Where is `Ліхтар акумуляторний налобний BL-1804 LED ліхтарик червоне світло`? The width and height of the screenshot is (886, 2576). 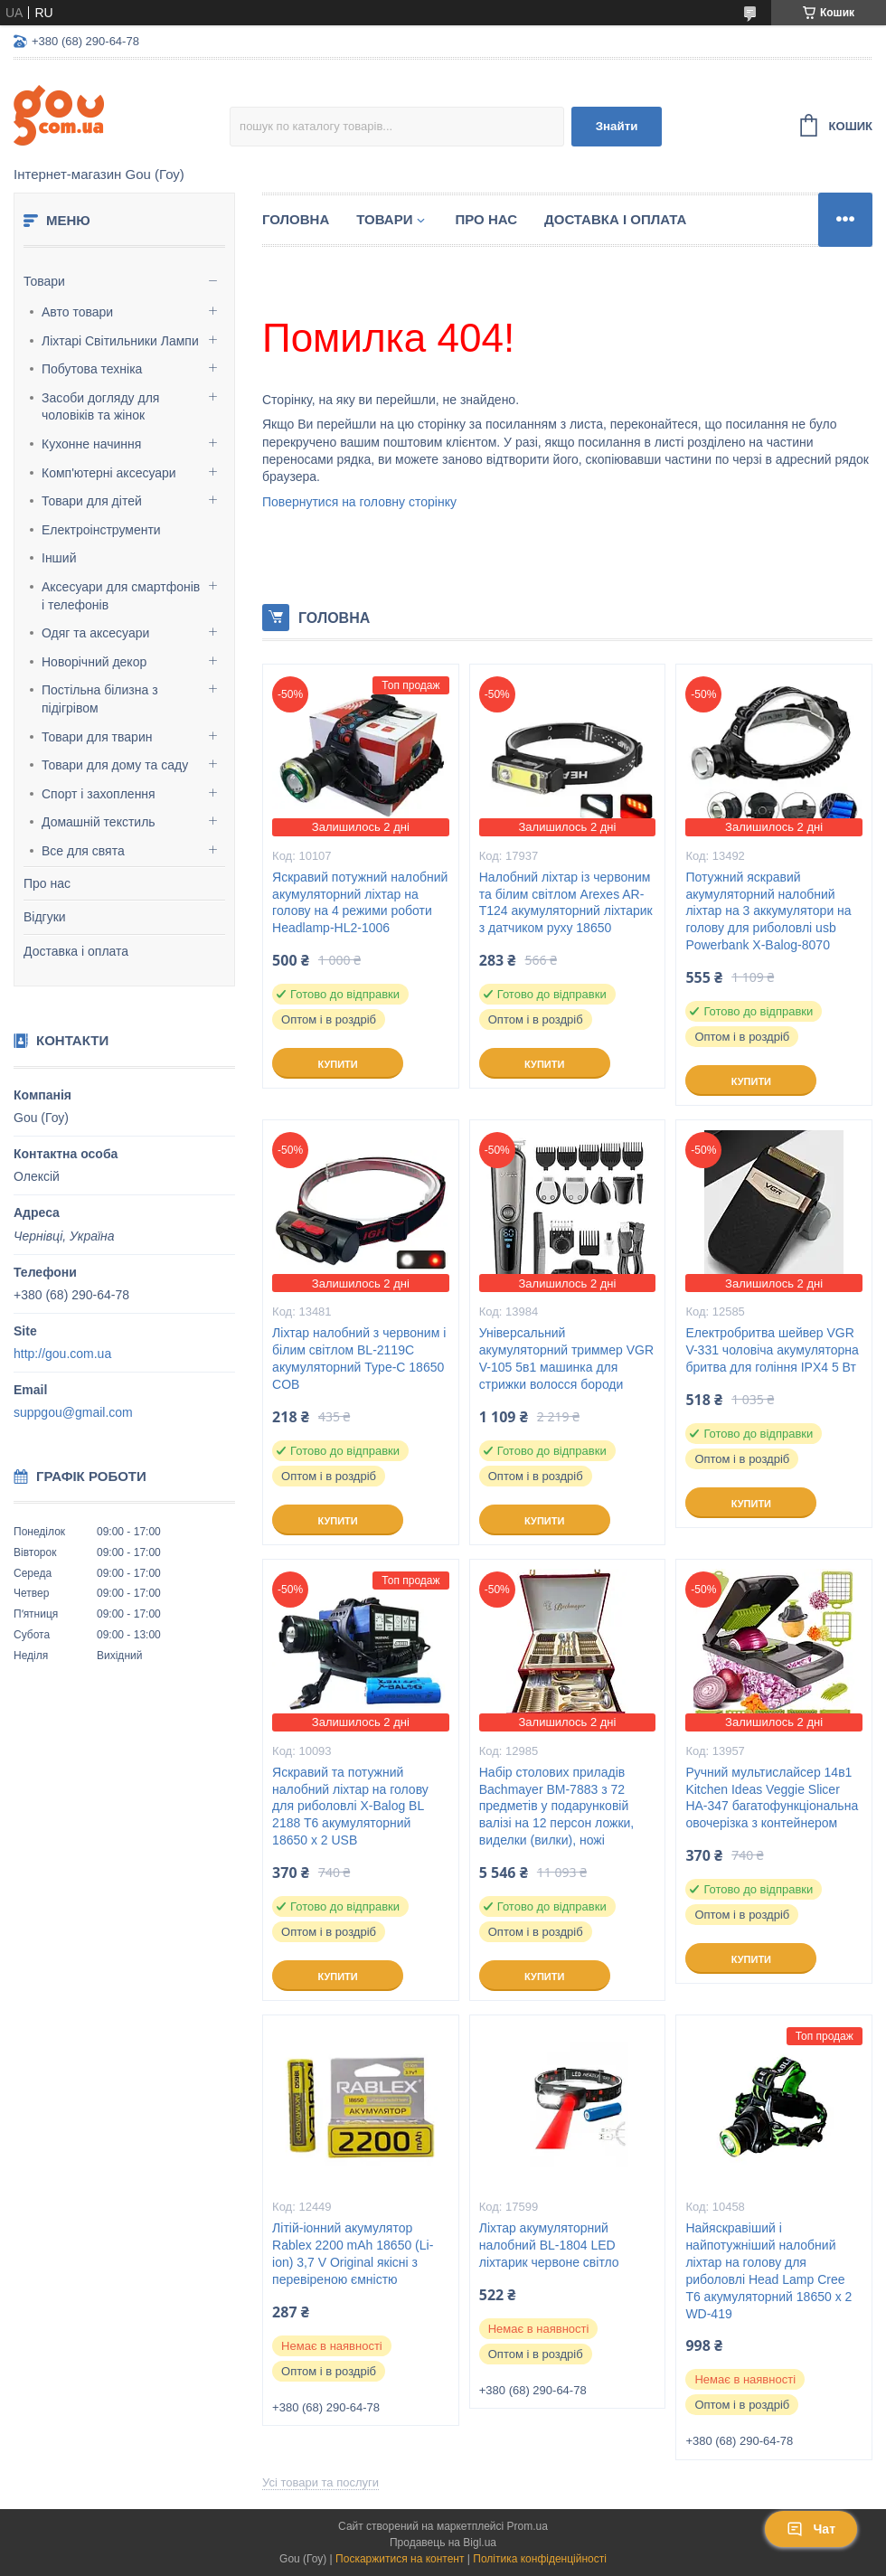
Ліхтар акумуляторний налобний BL-1804 LED ліхтарик червоне світло is located at coordinates (549, 2245).